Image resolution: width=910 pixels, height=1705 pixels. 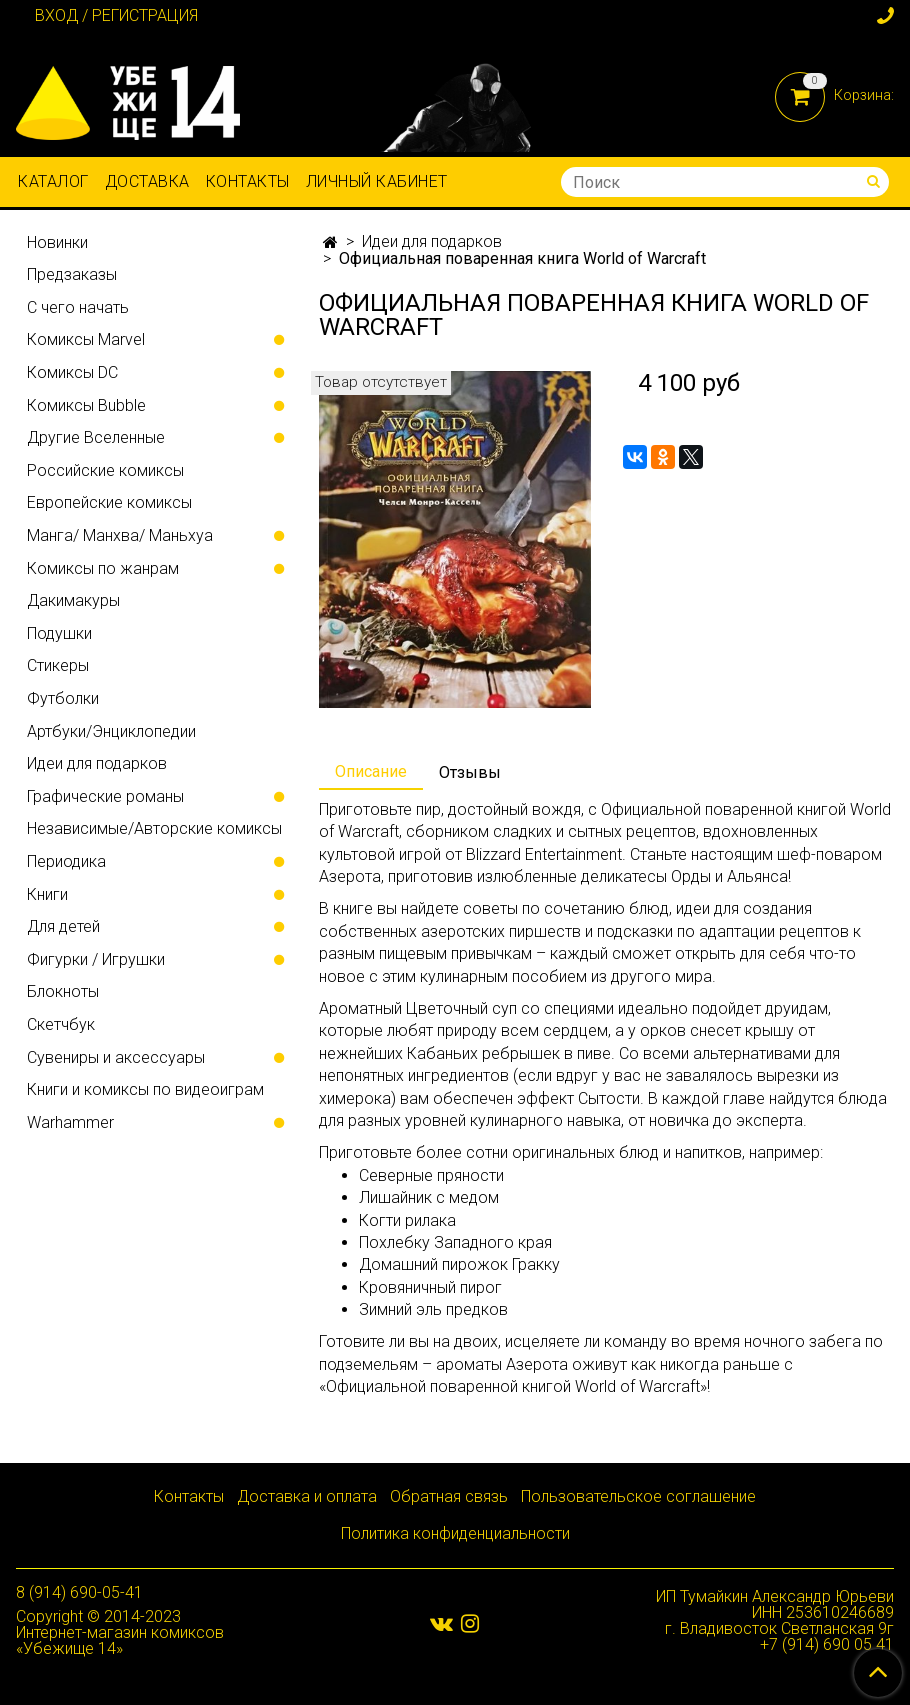 What do you see at coordinates (66, 861) in the screenshot?
I see `Периодика` at bounding box center [66, 861].